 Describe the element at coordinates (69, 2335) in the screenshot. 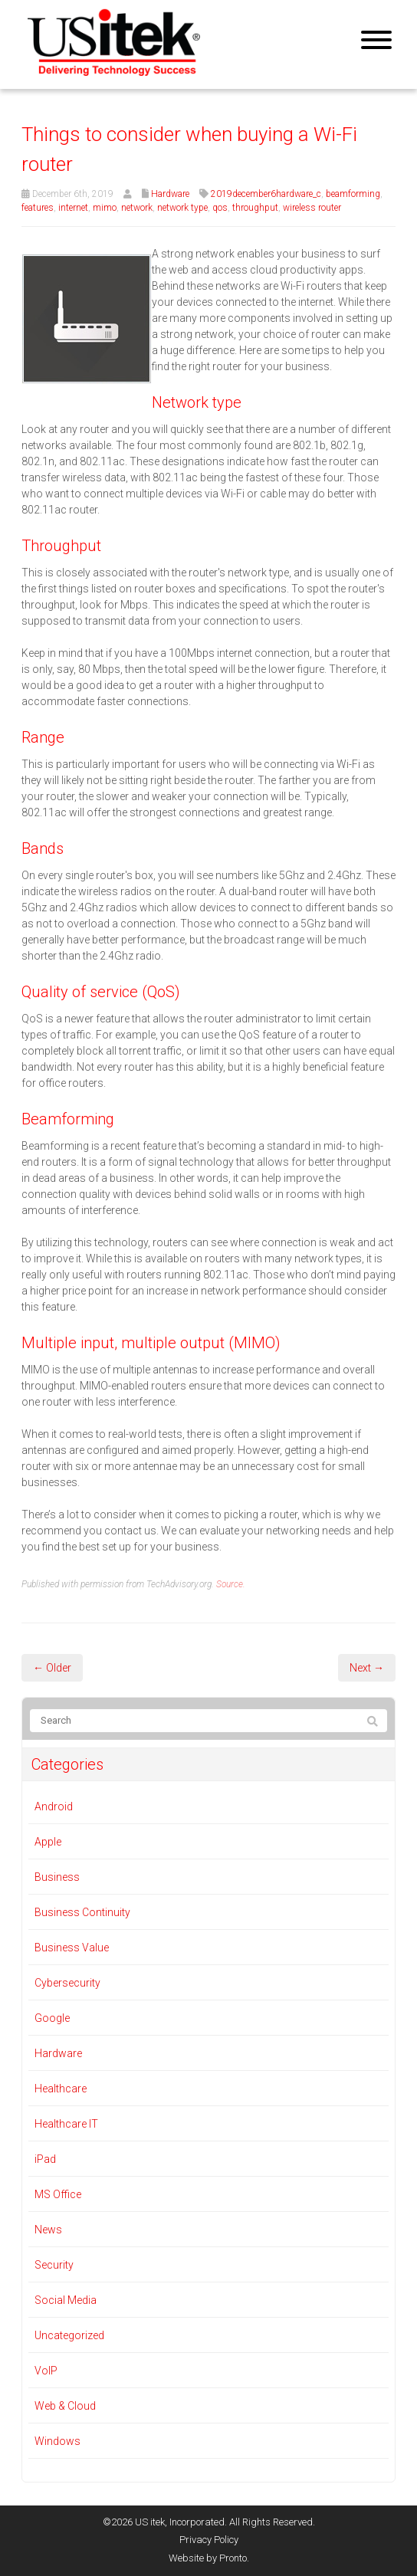

I see `Uncategorized` at that location.